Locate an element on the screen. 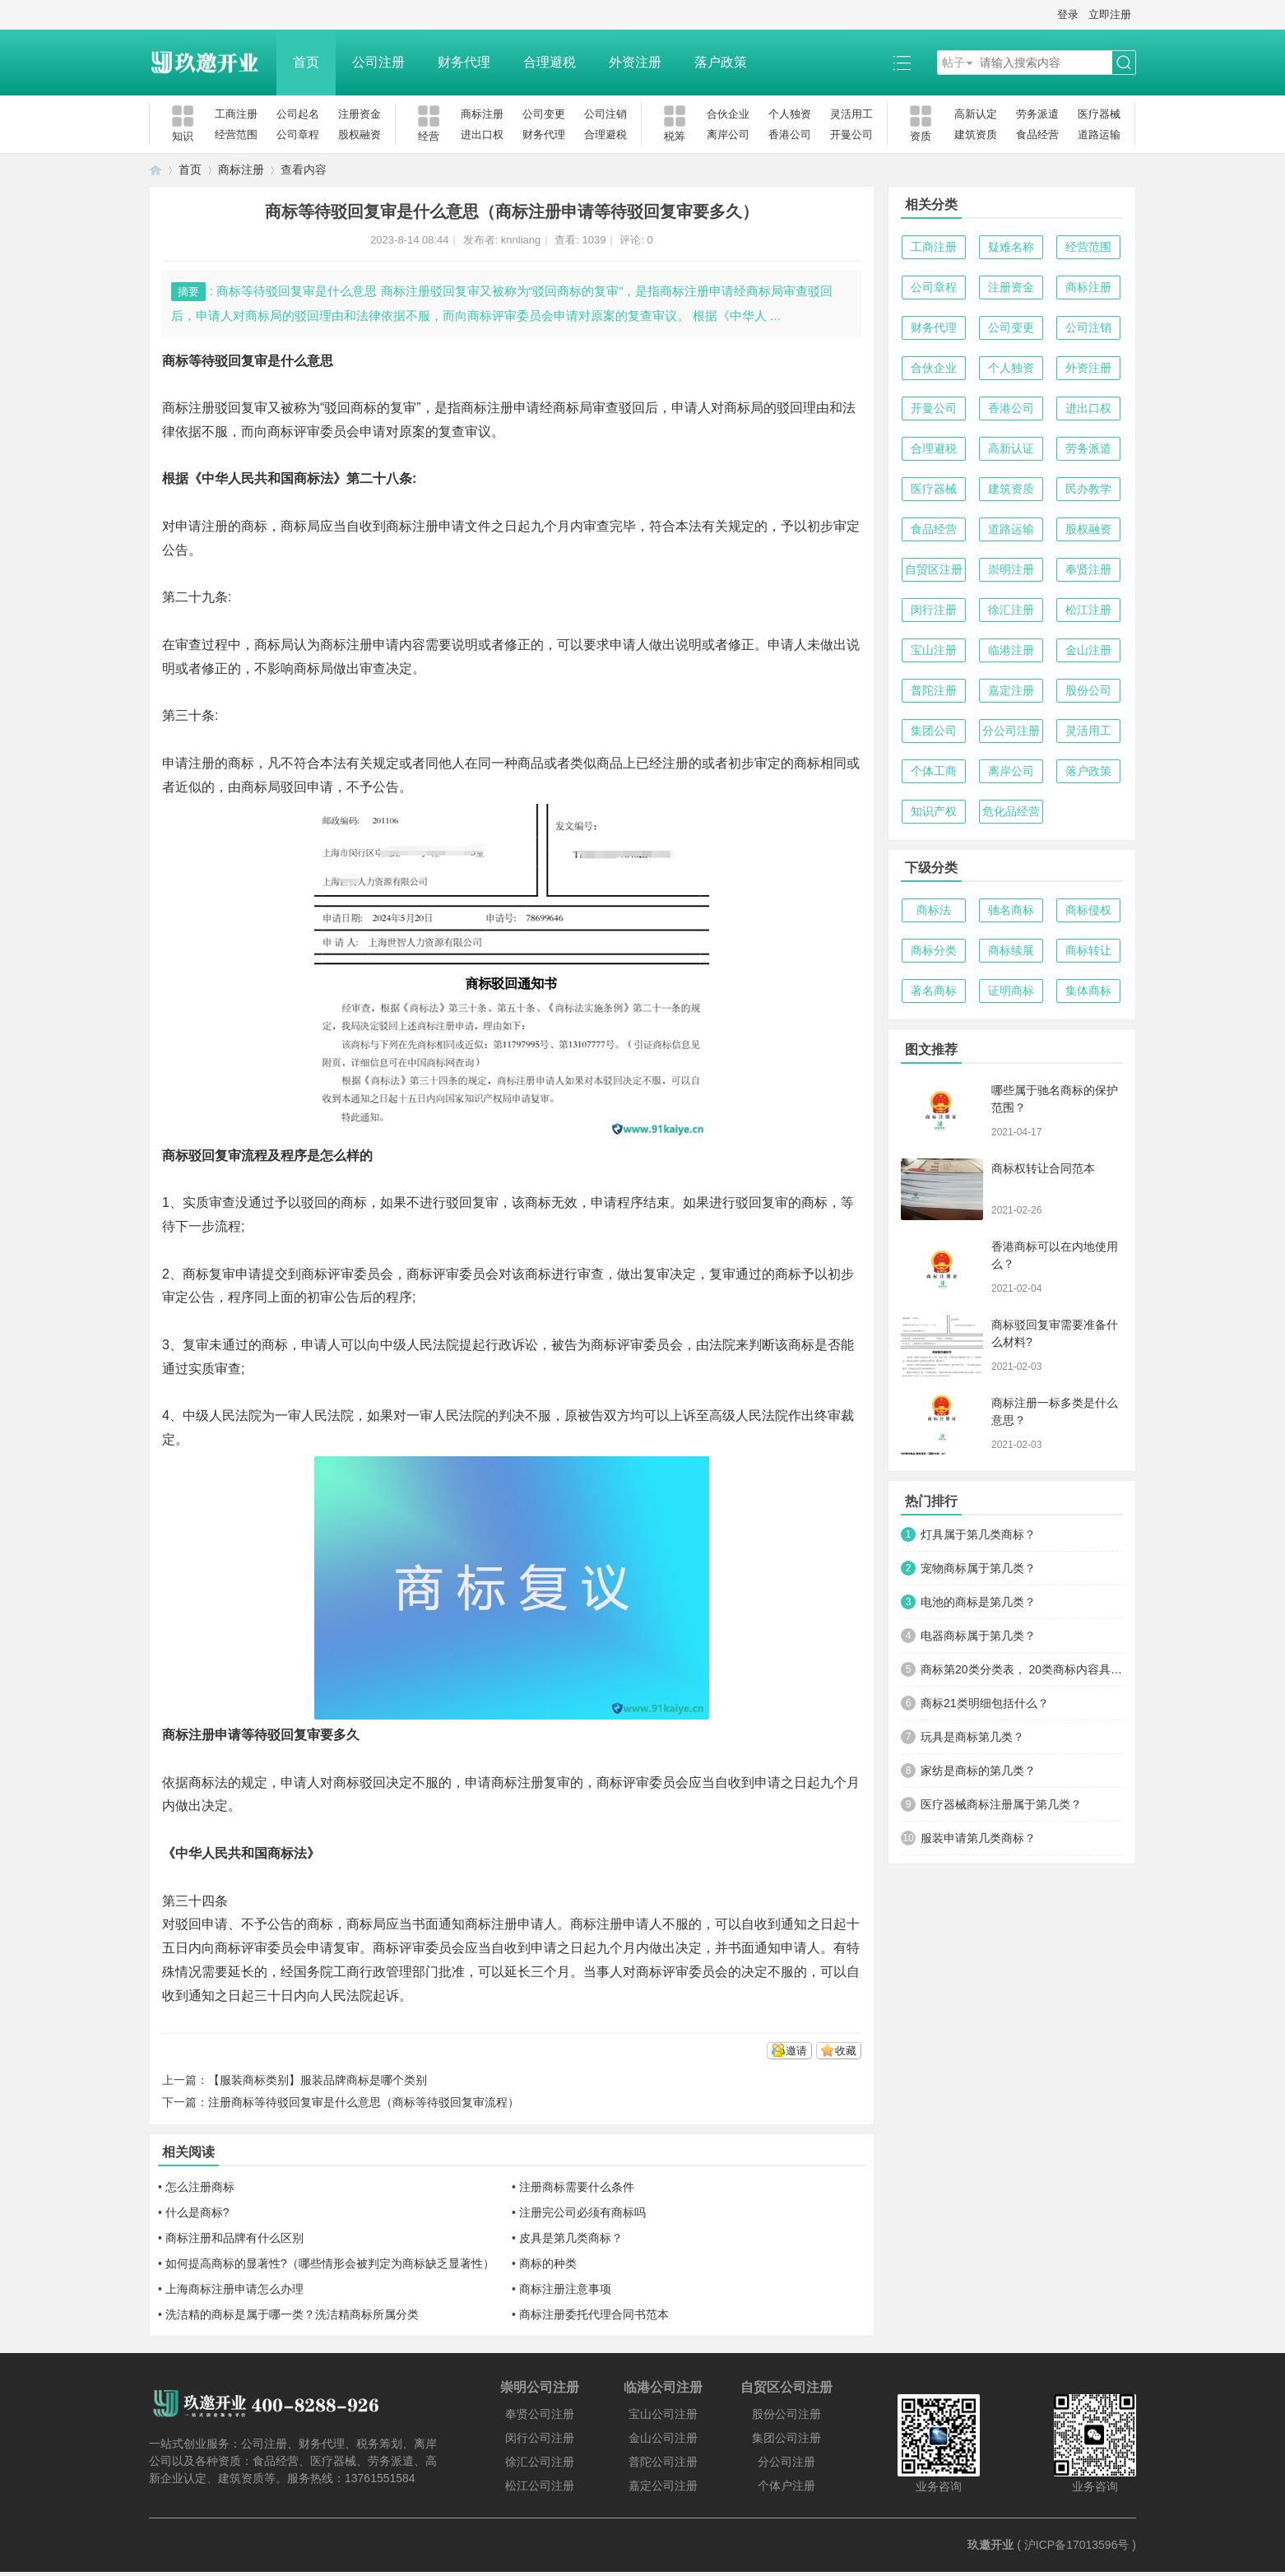  金山注册 is located at coordinates (1088, 650).